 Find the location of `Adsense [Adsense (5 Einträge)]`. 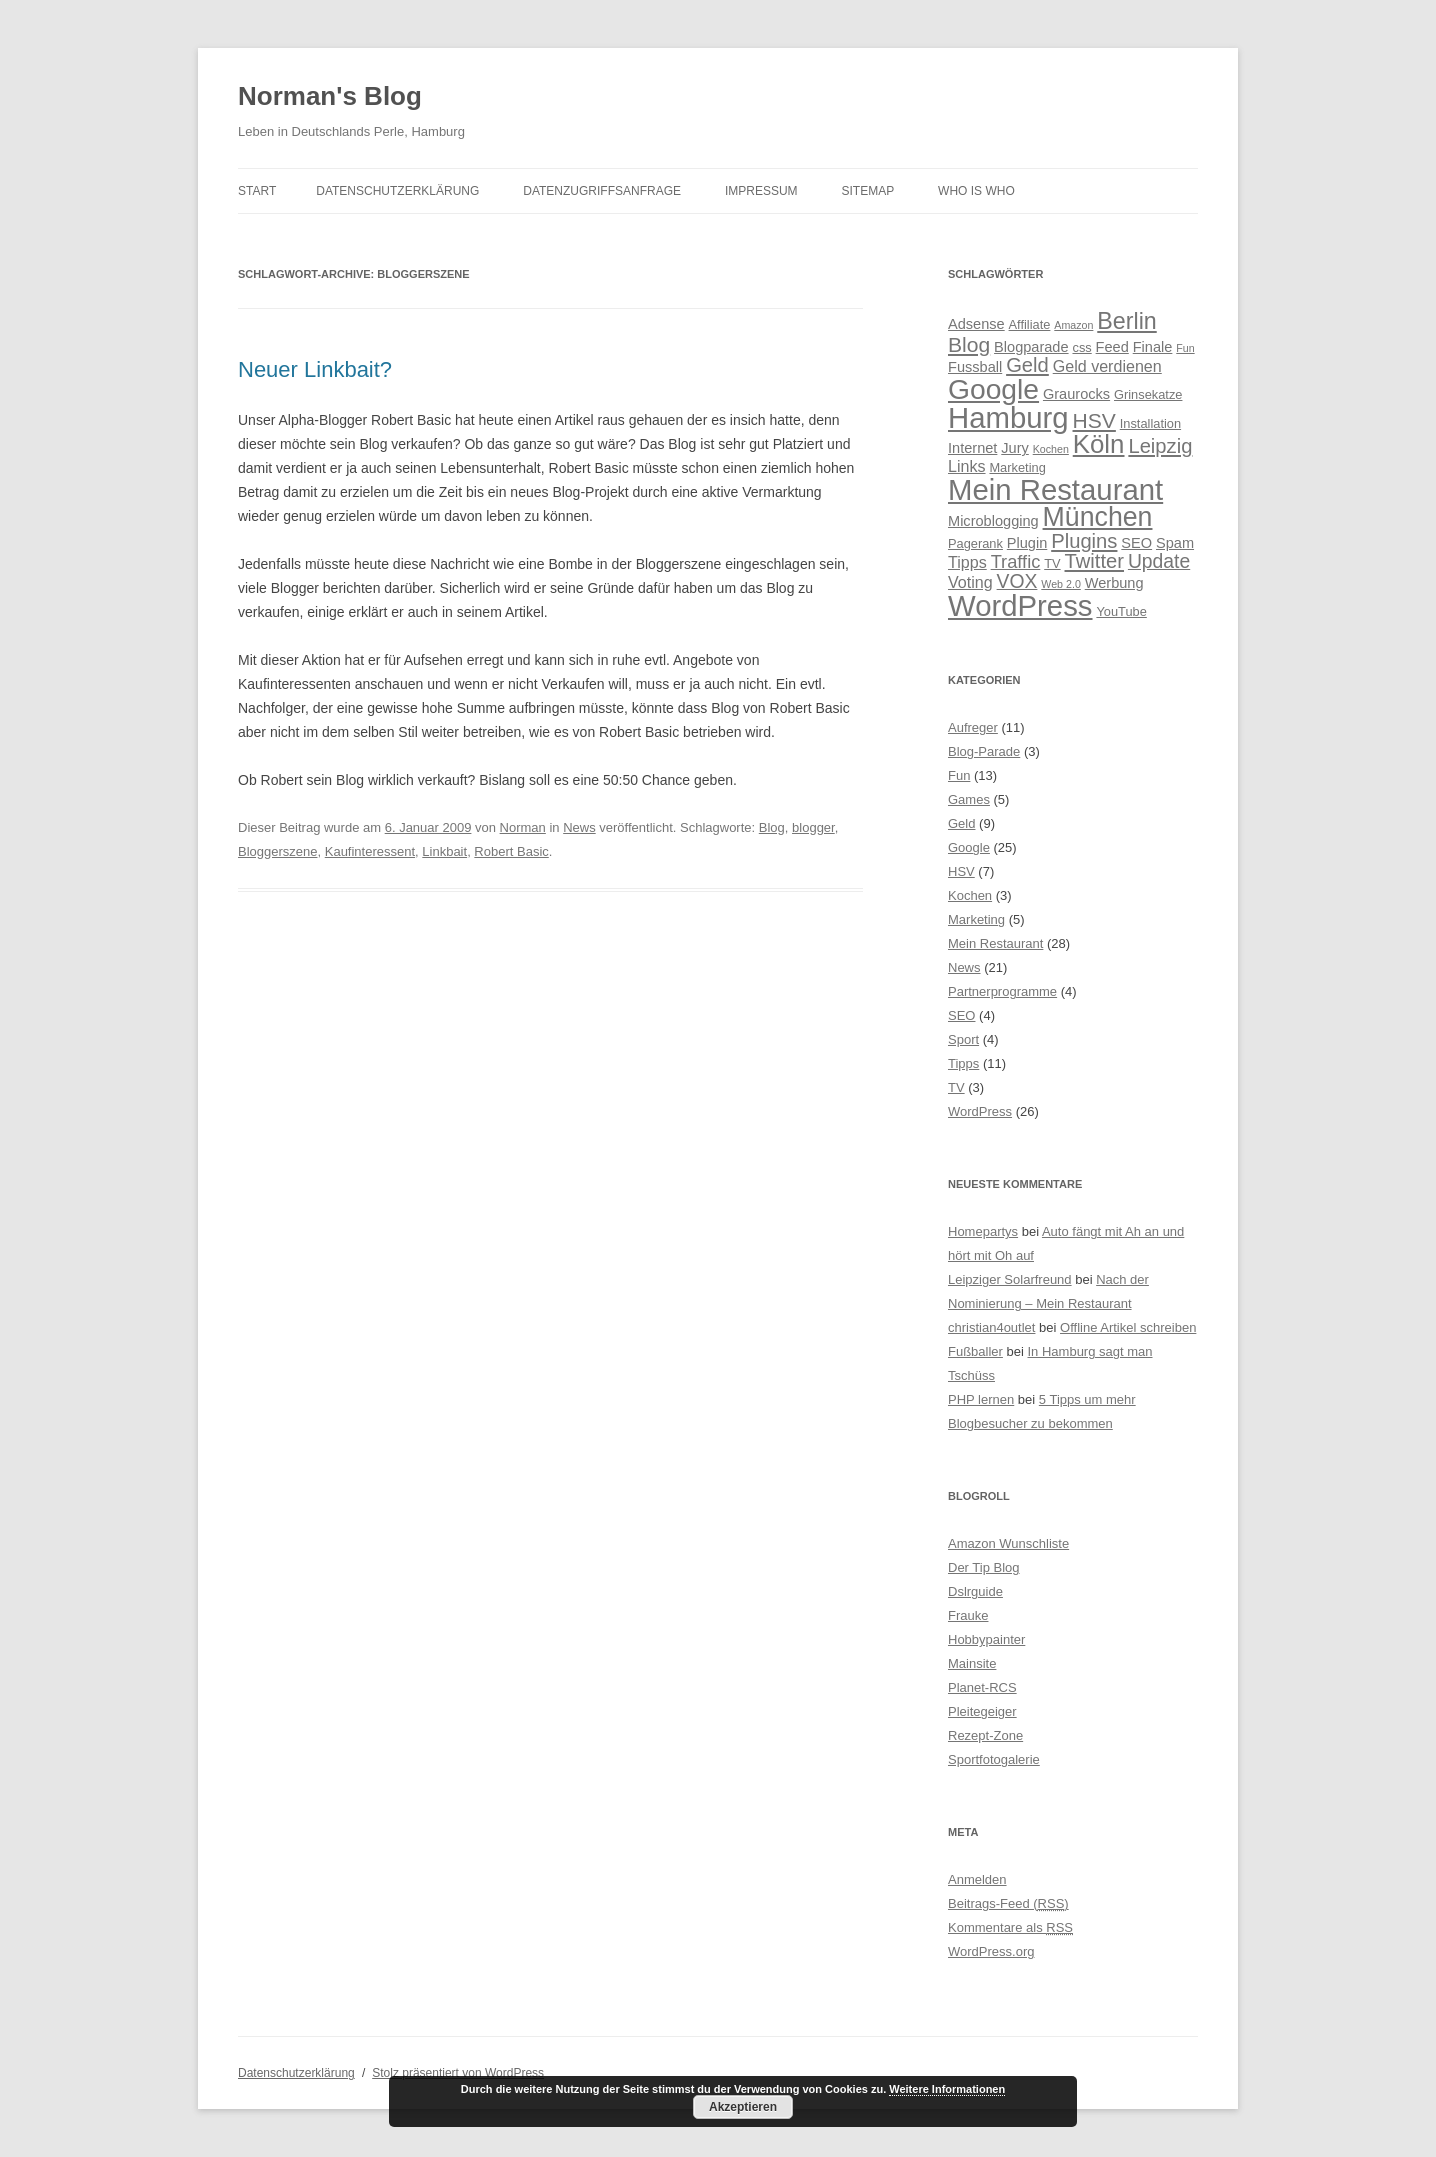

Adsense [Adsense (5 Einträge)] is located at coordinates (976, 324).